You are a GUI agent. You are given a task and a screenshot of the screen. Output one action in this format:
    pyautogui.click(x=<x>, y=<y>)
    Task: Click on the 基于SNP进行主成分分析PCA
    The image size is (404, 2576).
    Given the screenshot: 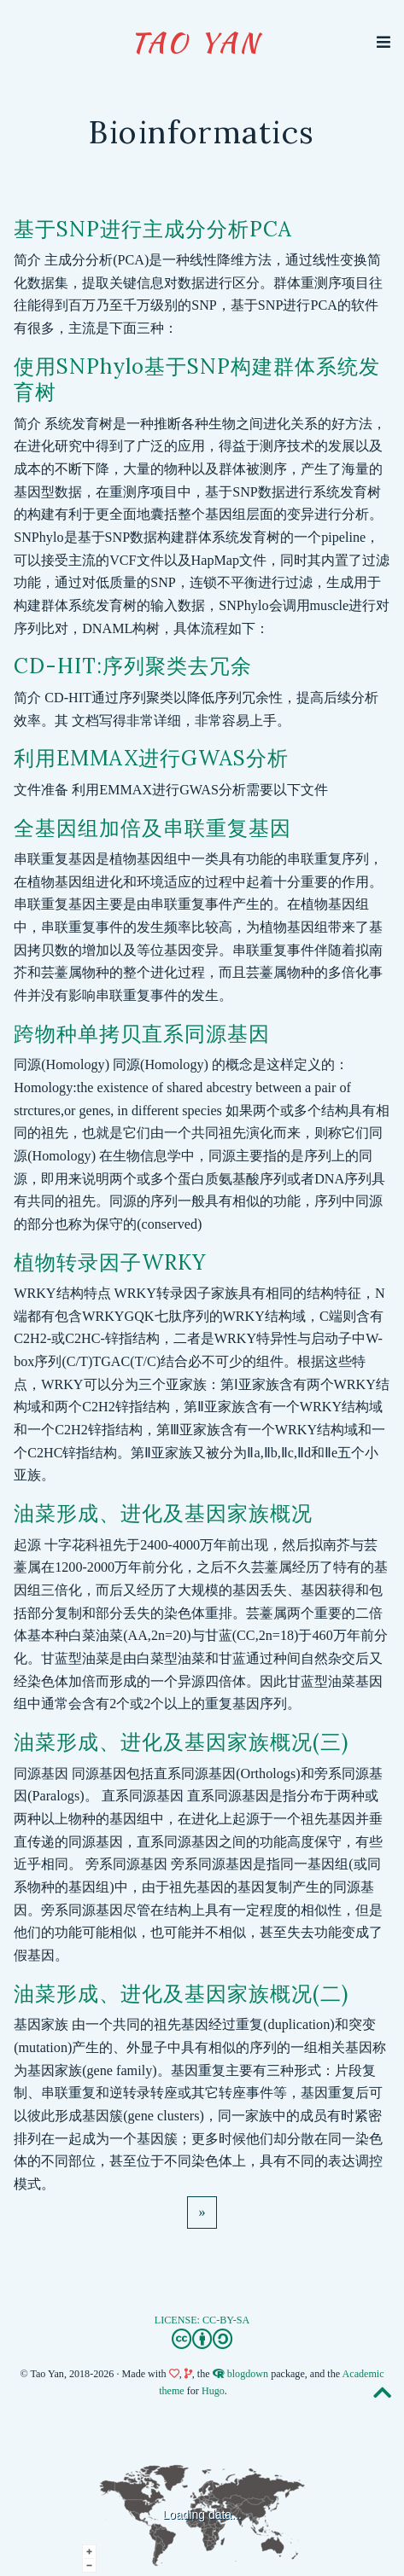 What is the action you would take?
    pyautogui.click(x=153, y=229)
    